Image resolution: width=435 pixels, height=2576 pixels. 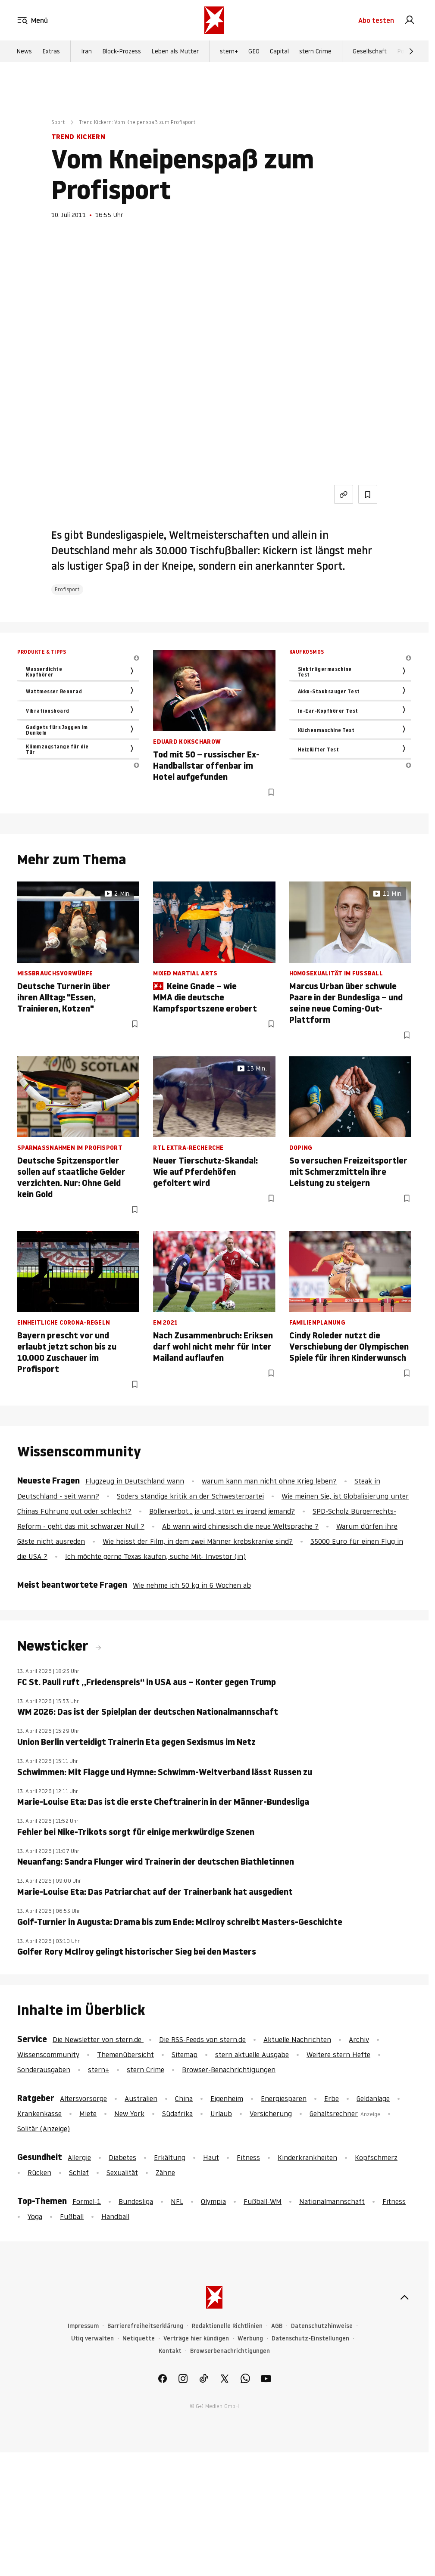 I want to click on Block-Prozess, so click(x=121, y=52).